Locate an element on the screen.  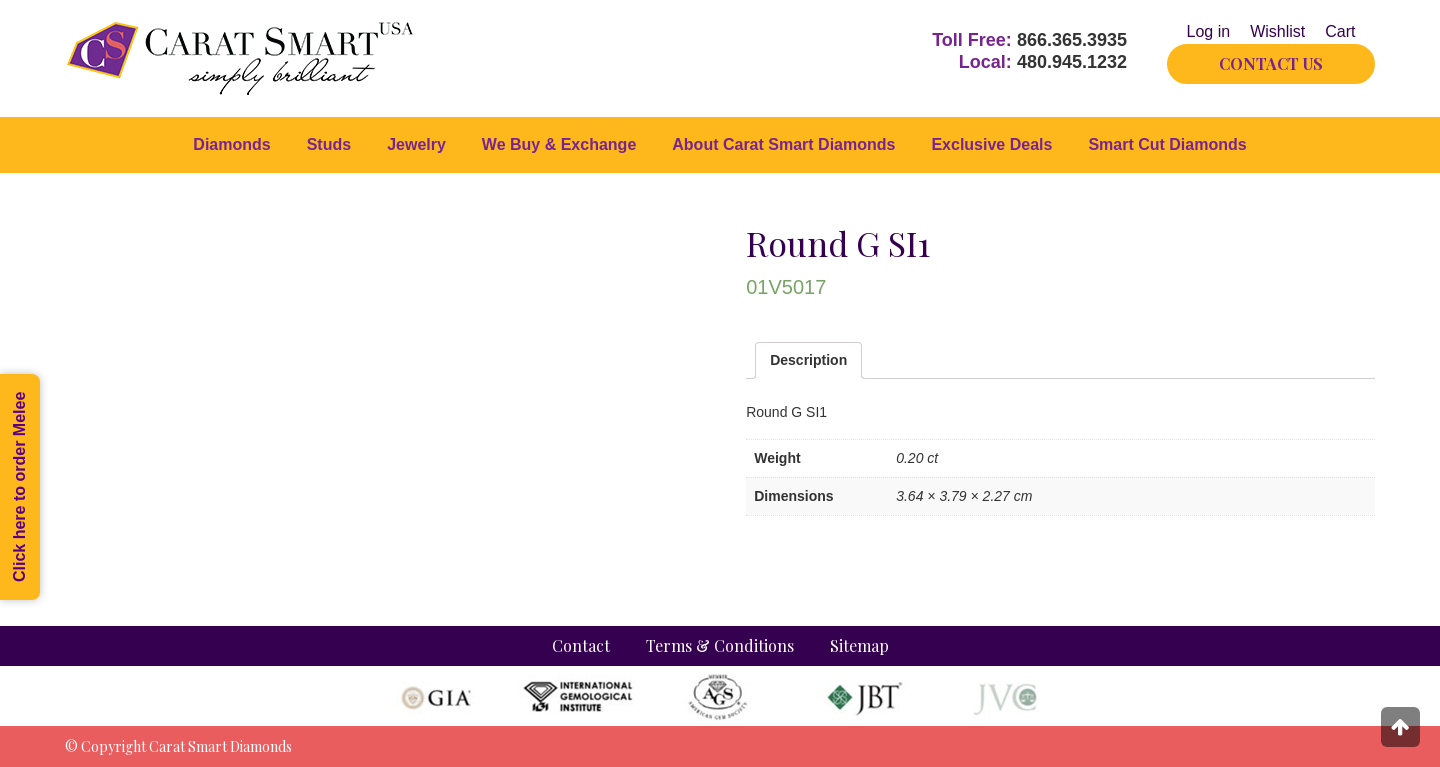
Smart Cut Diamonds is located at coordinates (1167, 144).